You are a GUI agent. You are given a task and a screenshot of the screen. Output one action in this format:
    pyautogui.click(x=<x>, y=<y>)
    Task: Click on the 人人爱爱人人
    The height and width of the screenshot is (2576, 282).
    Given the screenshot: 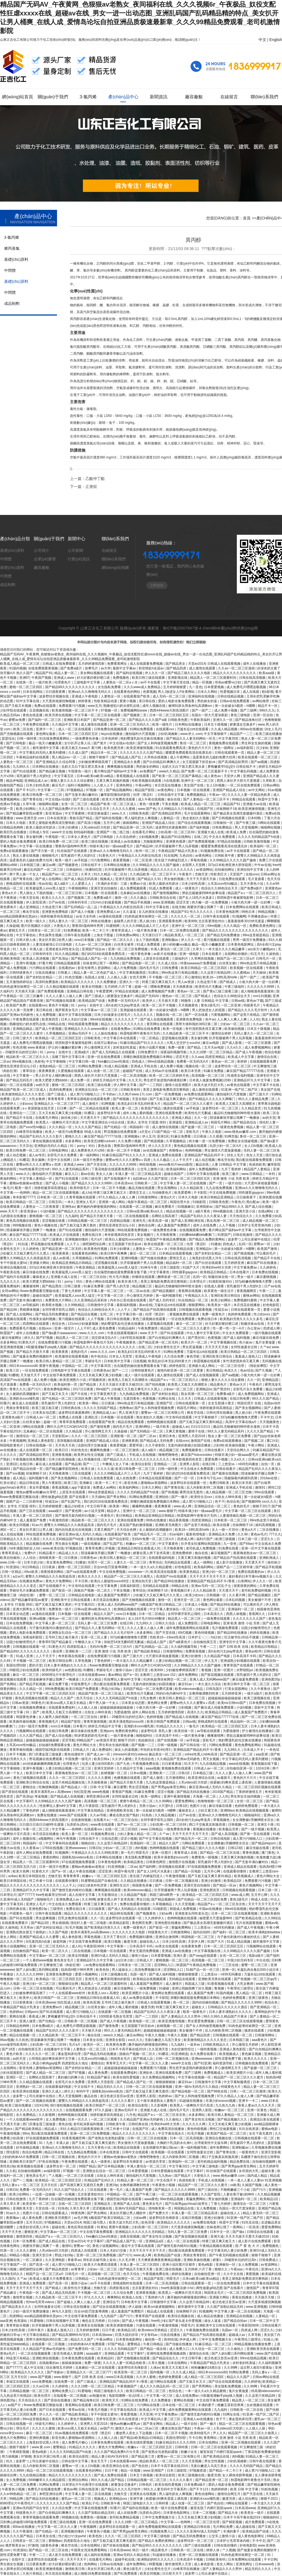 What is the action you would take?
    pyautogui.click(x=81, y=884)
    